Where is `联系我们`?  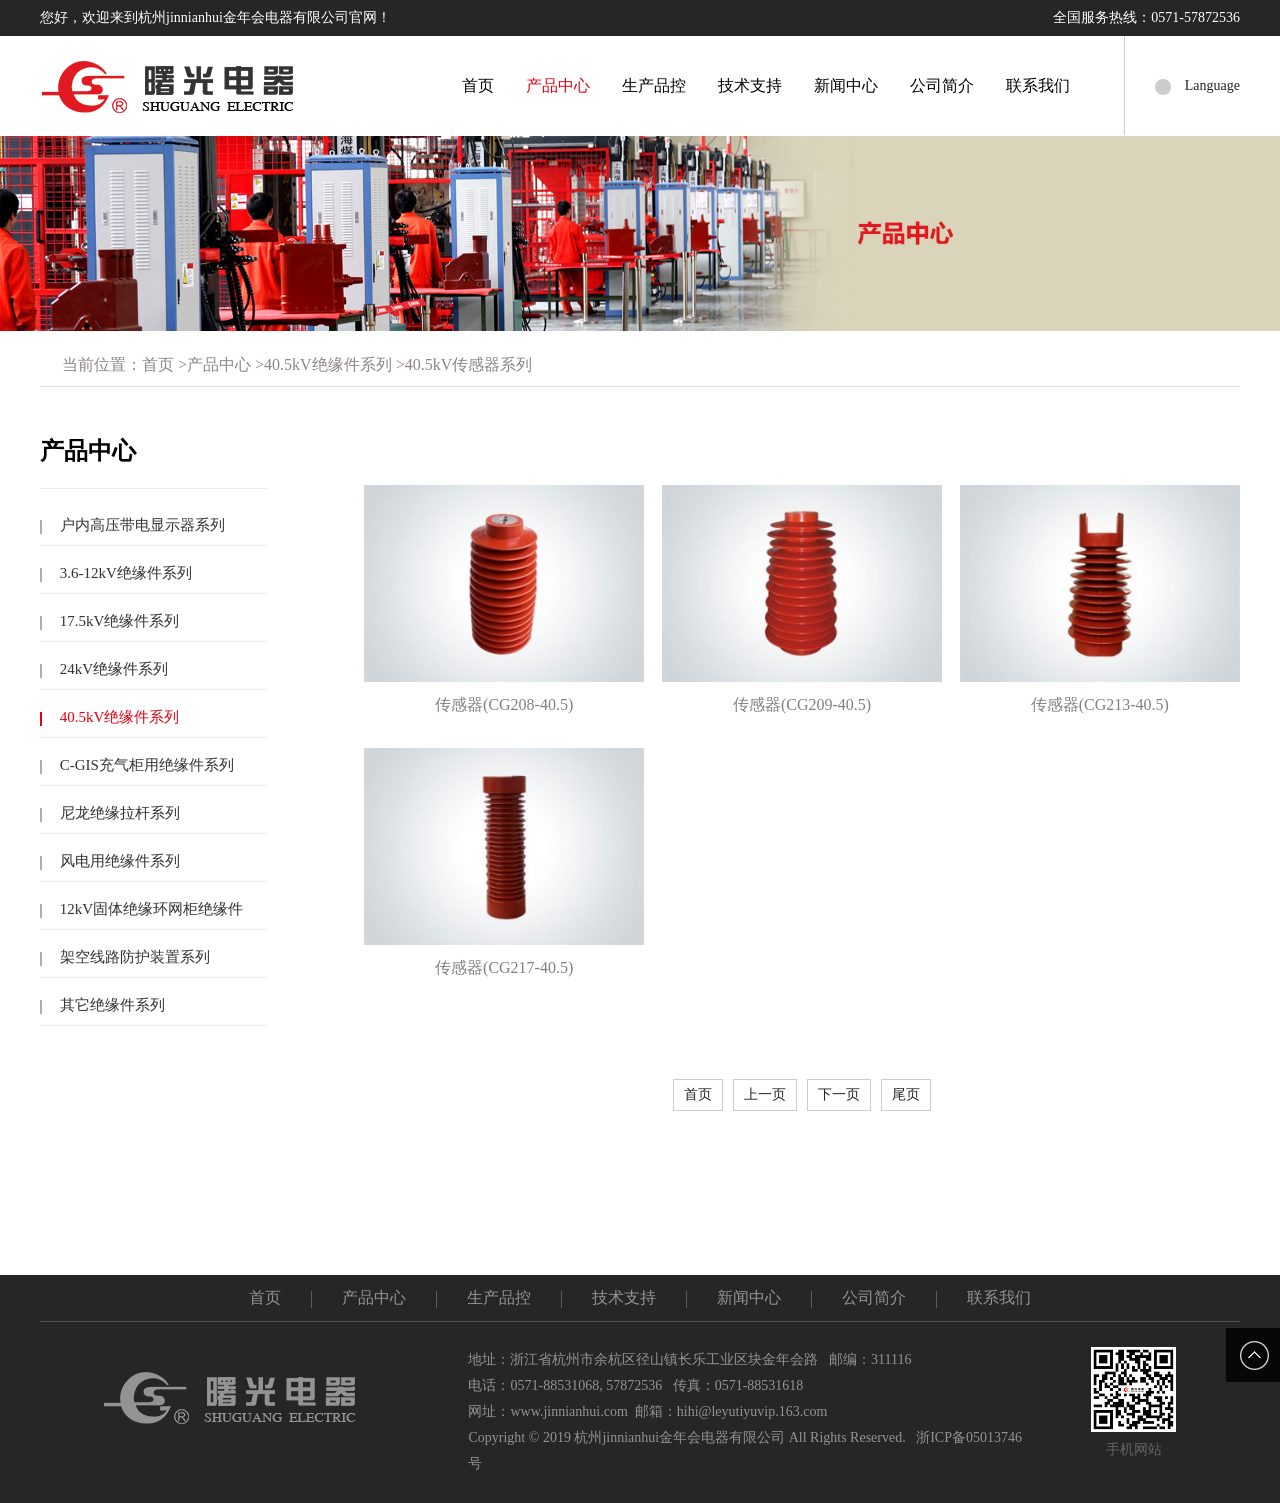
联系我们 is located at coordinates (1038, 85).